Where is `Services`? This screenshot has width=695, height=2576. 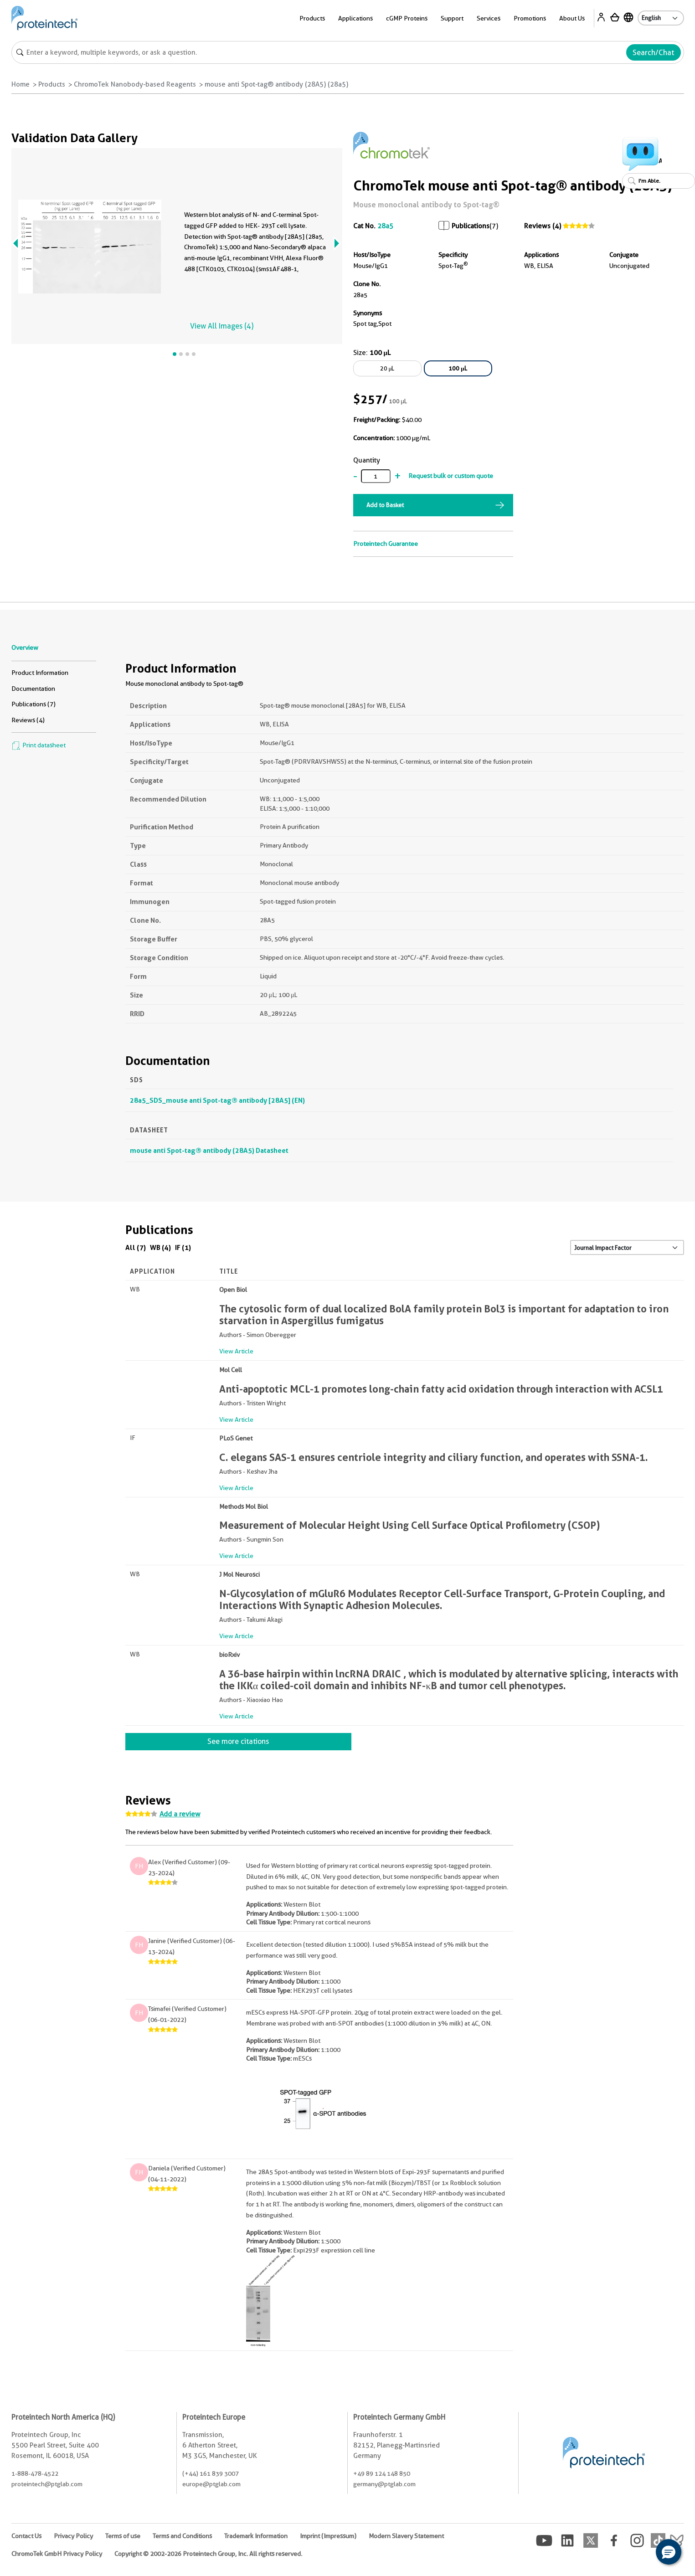 Services is located at coordinates (488, 18).